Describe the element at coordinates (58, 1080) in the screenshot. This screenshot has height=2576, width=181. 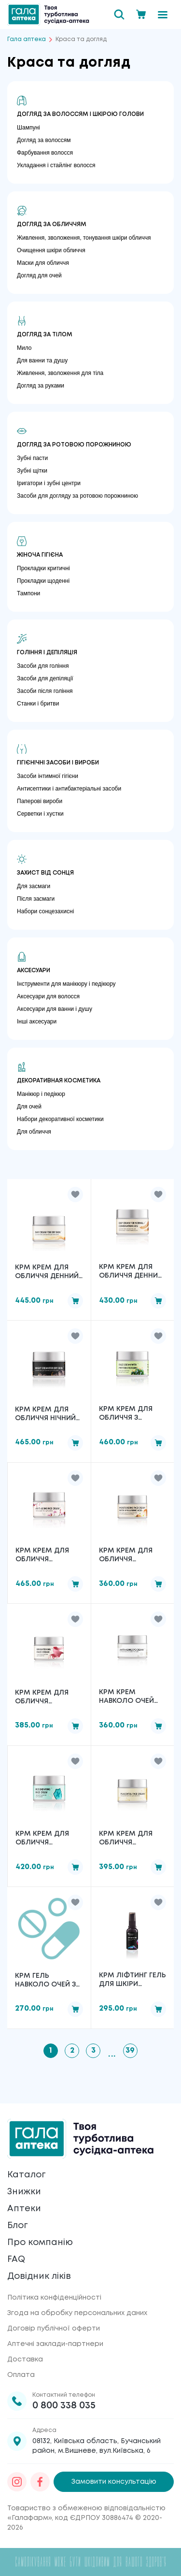
I see `Декоративная косметика` at that location.